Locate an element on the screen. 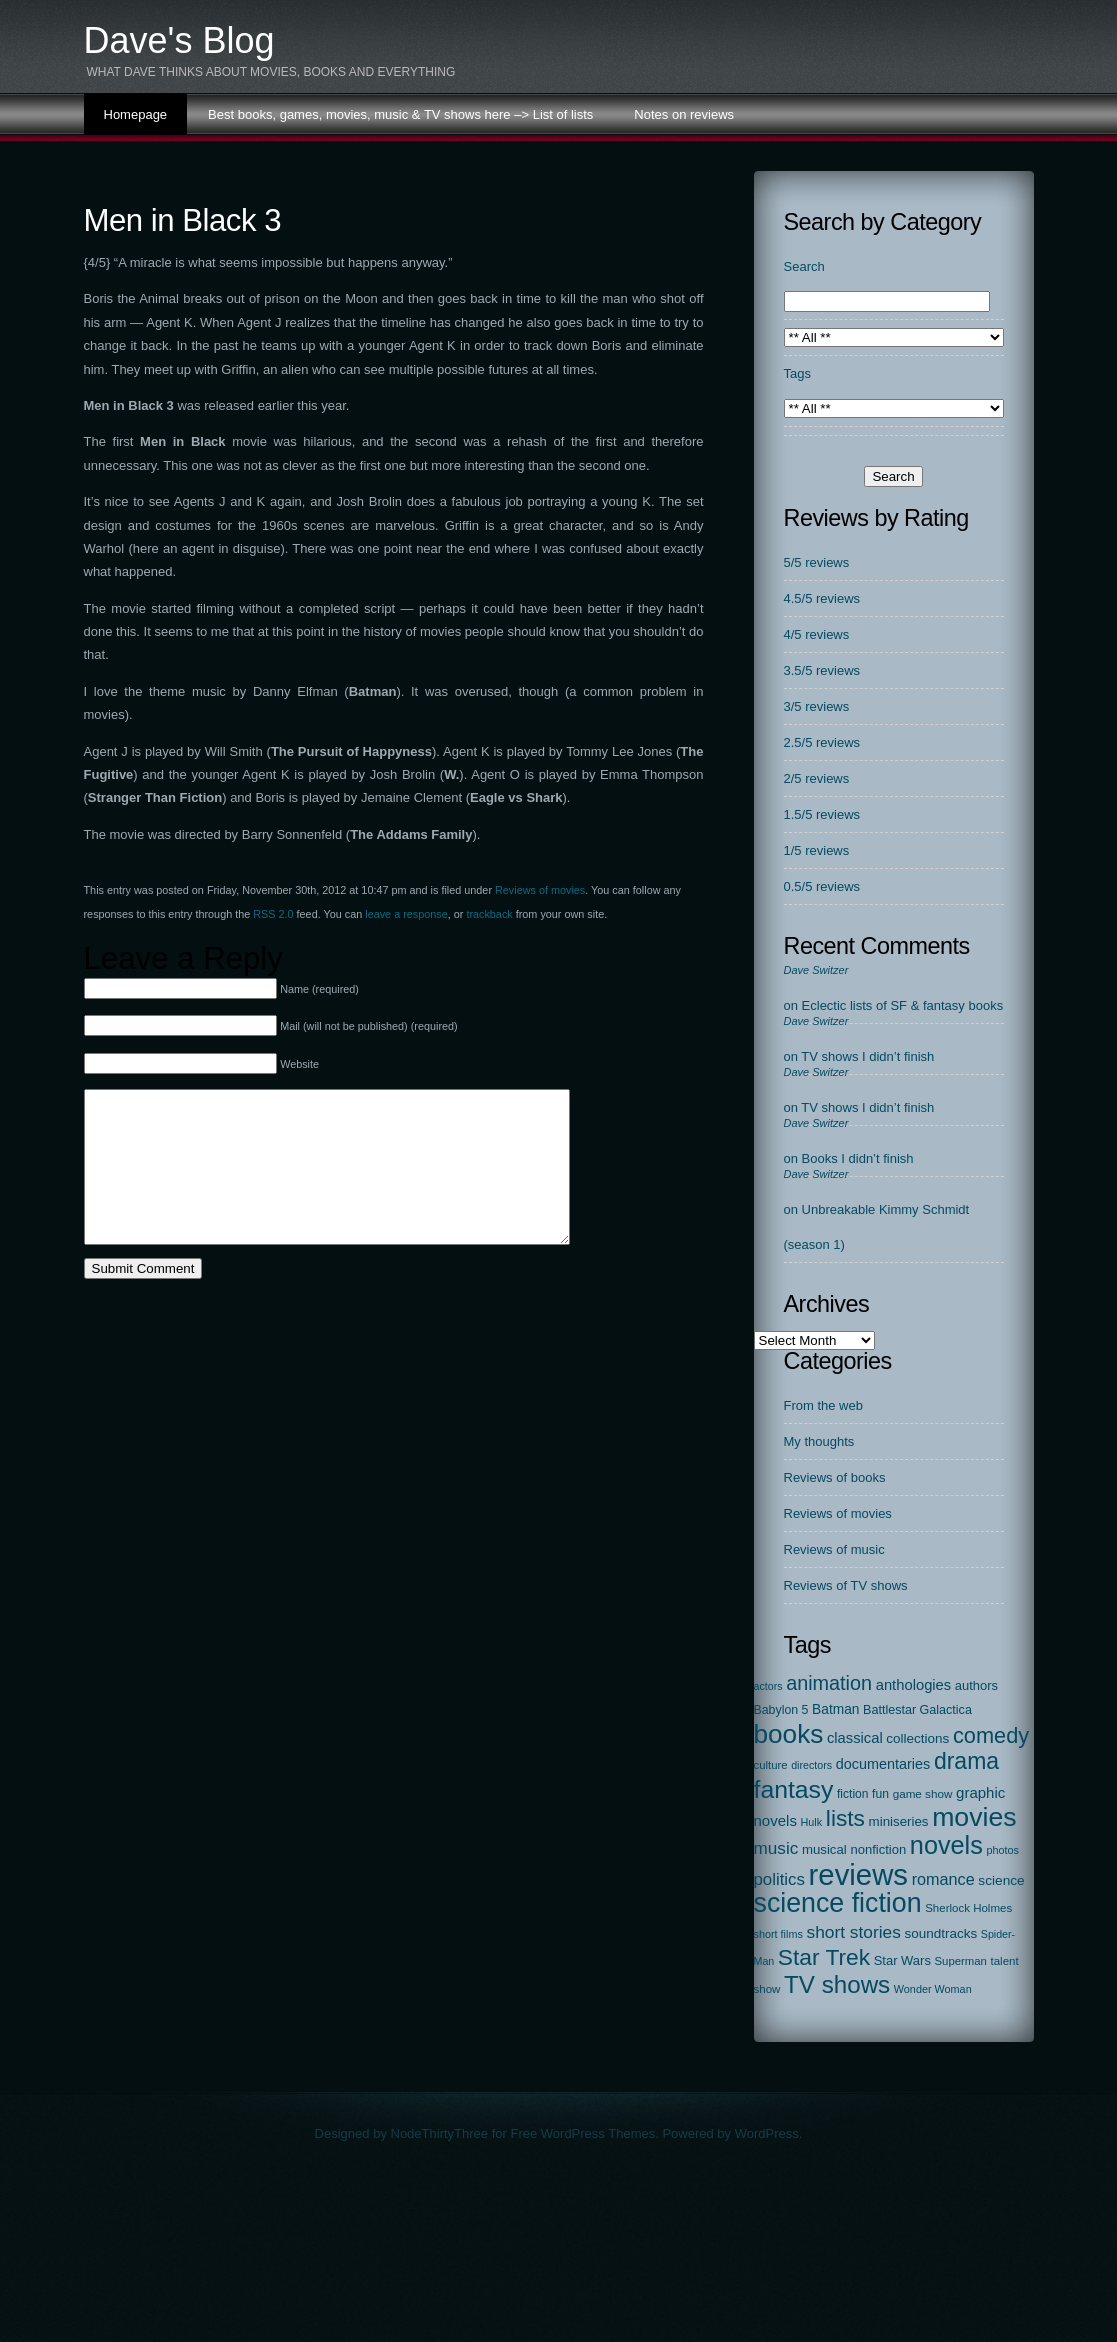 This screenshot has height=2342, width=1117. miniseries [miniseries (30 items)] is located at coordinates (899, 1821).